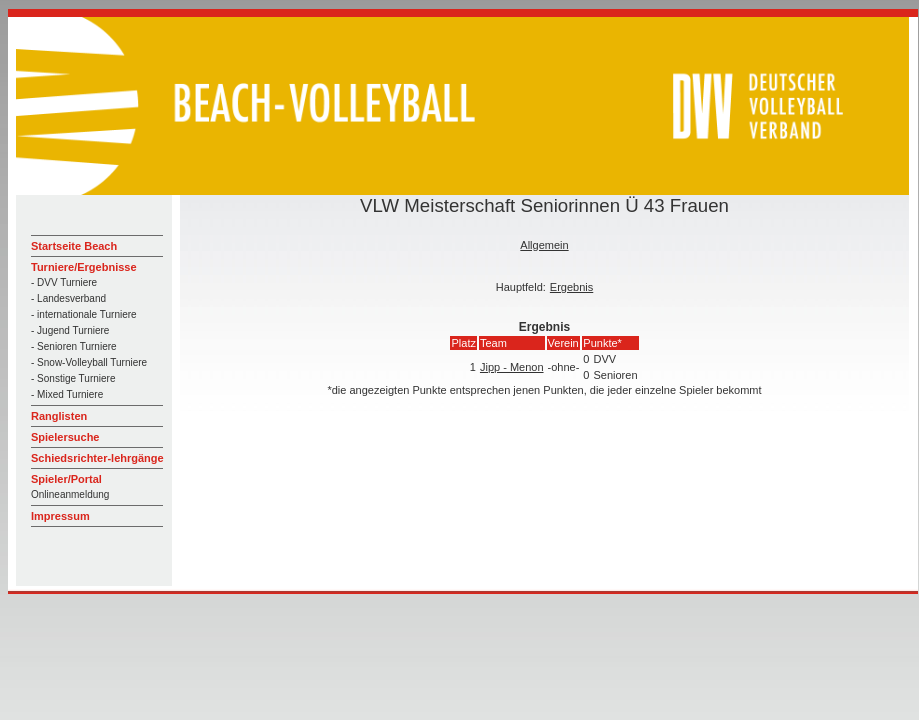 This screenshot has height=720, width=919. Describe the element at coordinates (59, 416) in the screenshot. I see `Ranglisten` at that location.